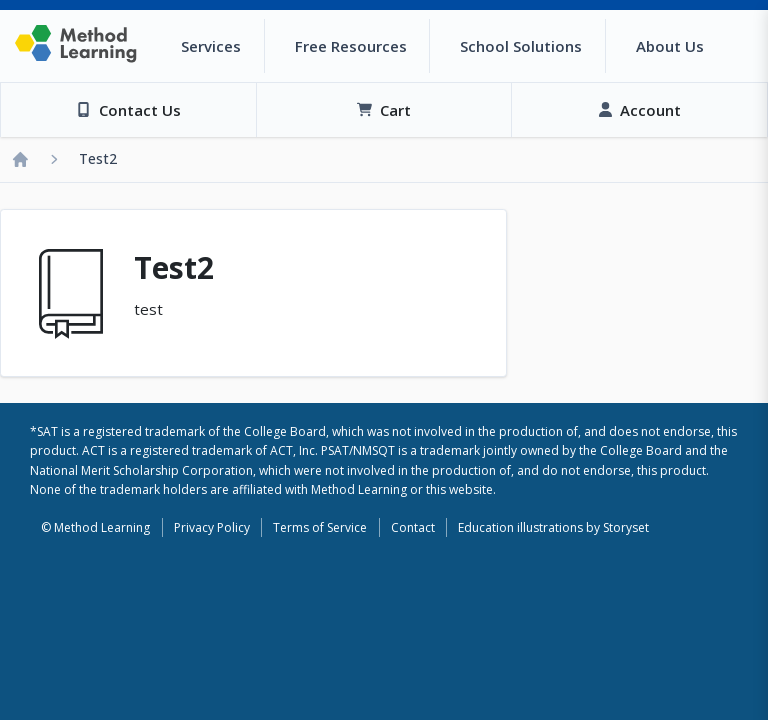 This screenshot has height=720, width=768. What do you see at coordinates (413, 527) in the screenshot?
I see `Contact` at bounding box center [413, 527].